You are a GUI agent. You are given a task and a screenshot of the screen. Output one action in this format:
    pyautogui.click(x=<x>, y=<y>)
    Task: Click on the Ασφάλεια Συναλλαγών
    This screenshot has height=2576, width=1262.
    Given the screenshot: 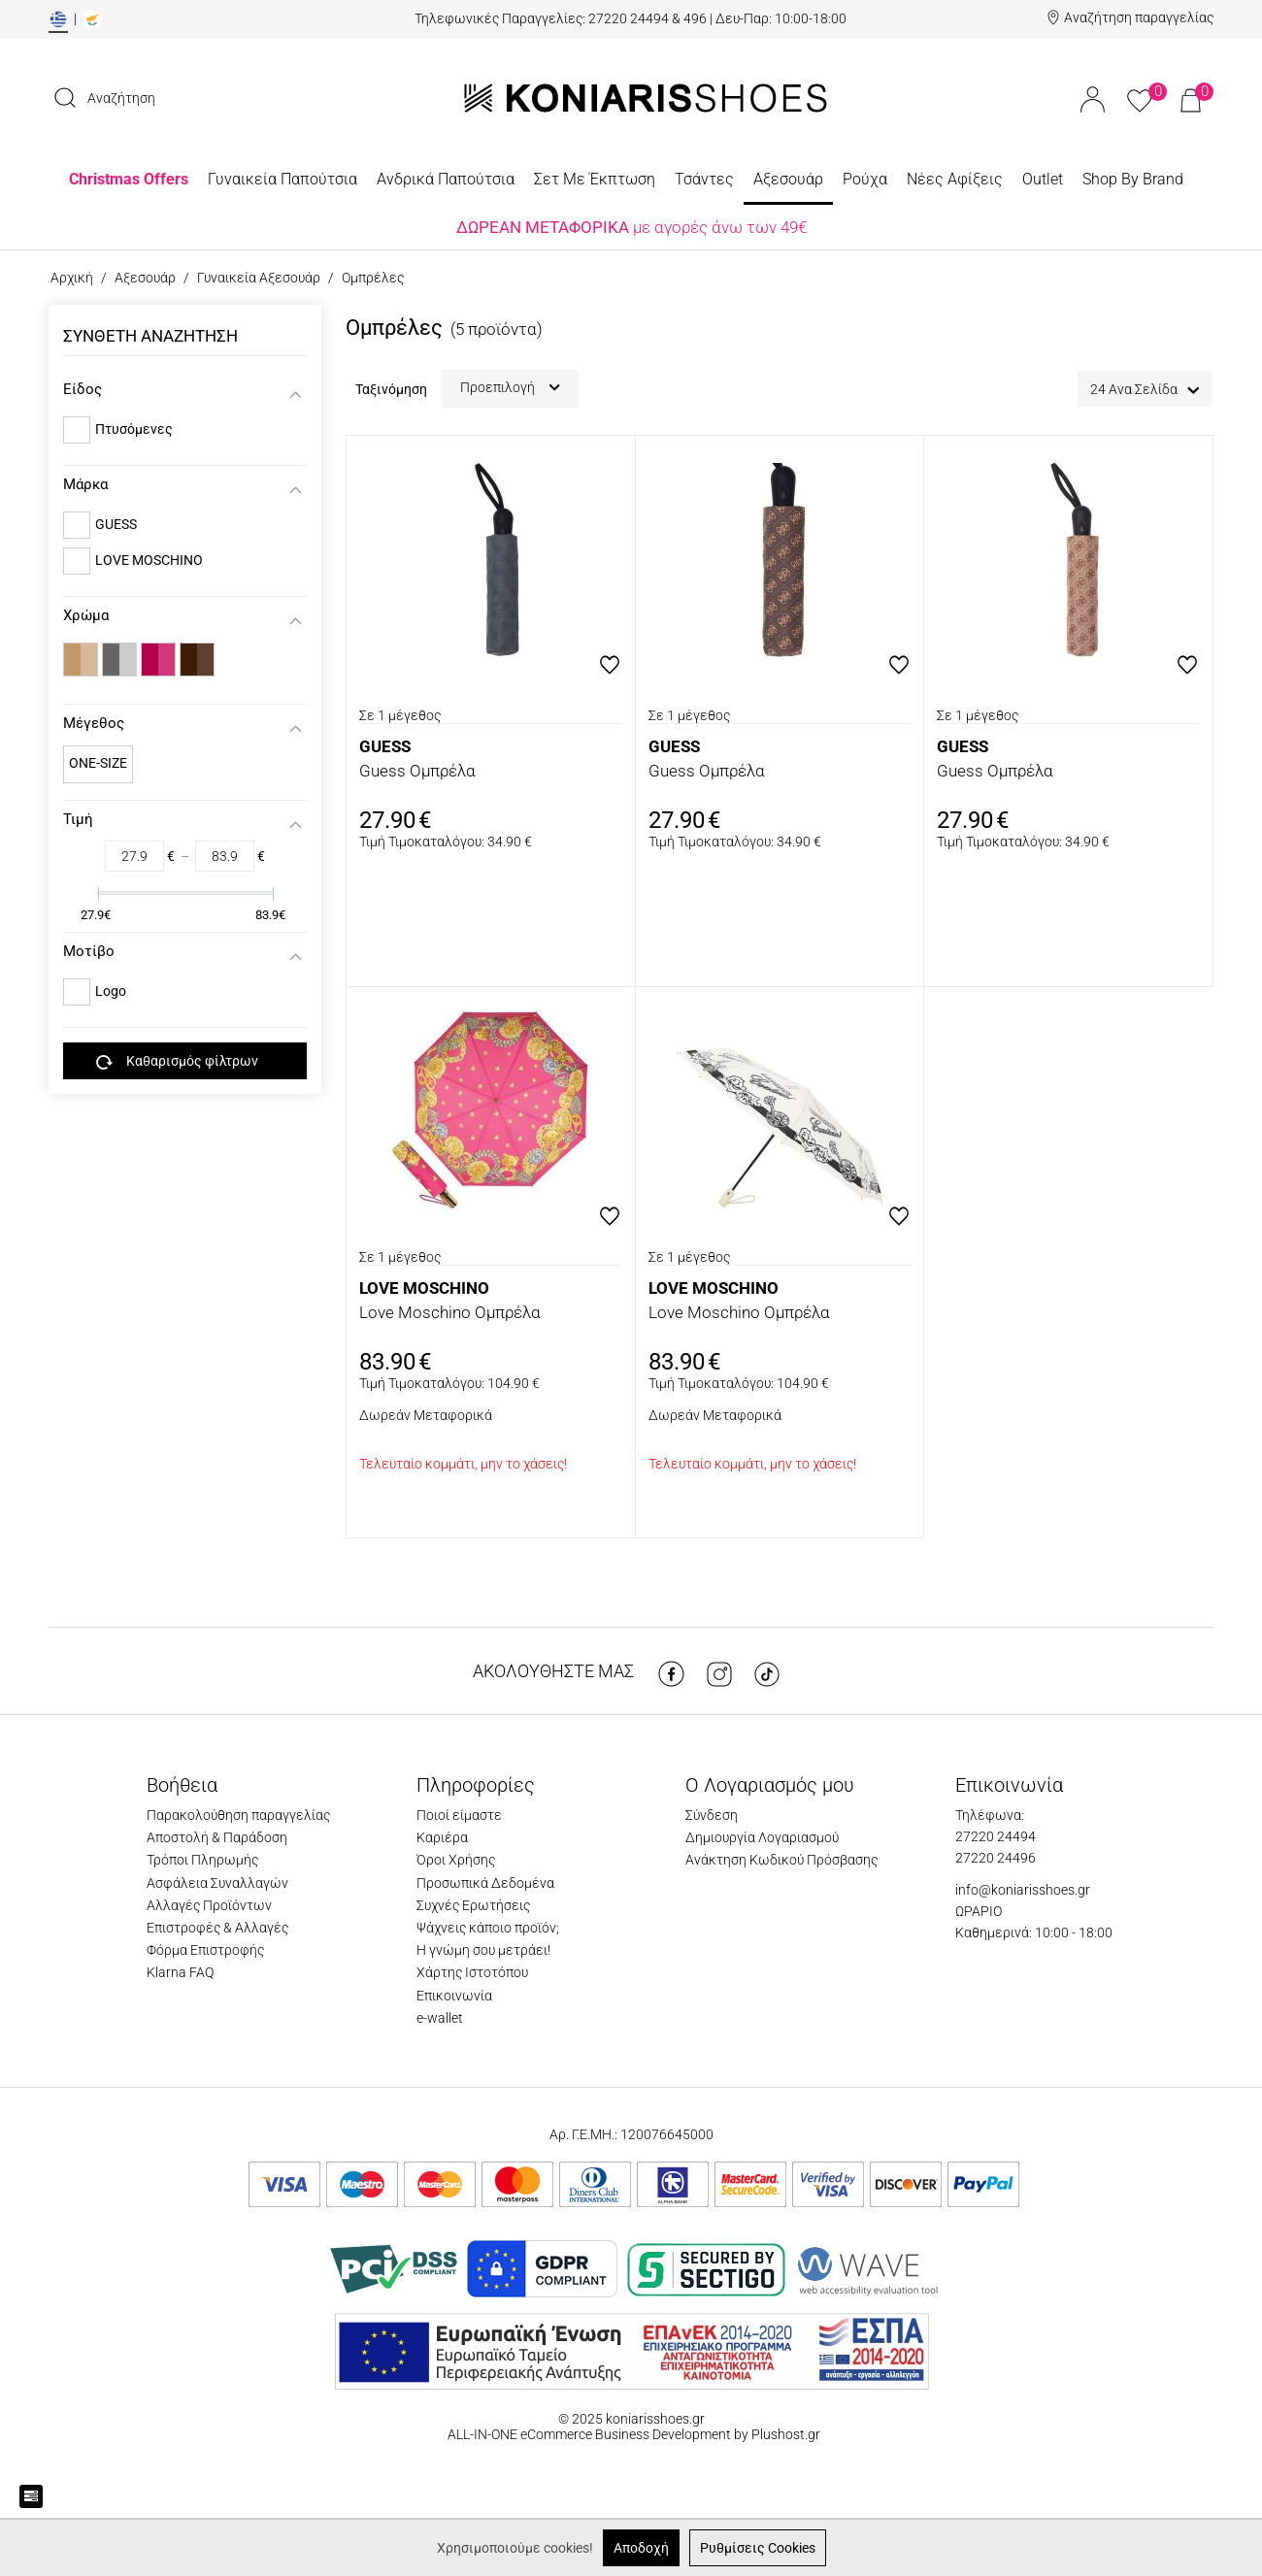 What is the action you would take?
    pyautogui.click(x=217, y=1883)
    